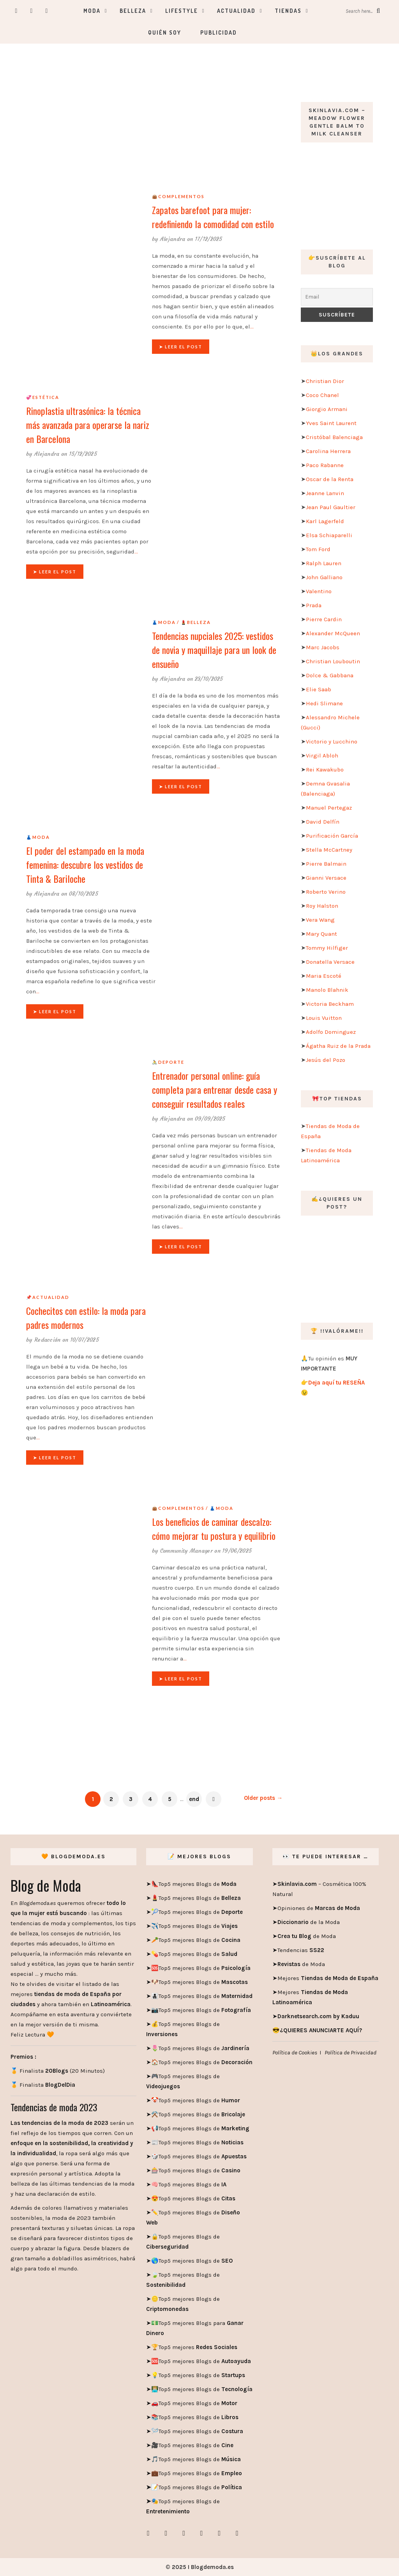  What do you see at coordinates (324, 1017) in the screenshot?
I see `Louis Vuitton` at bounding box center [324, 1017].